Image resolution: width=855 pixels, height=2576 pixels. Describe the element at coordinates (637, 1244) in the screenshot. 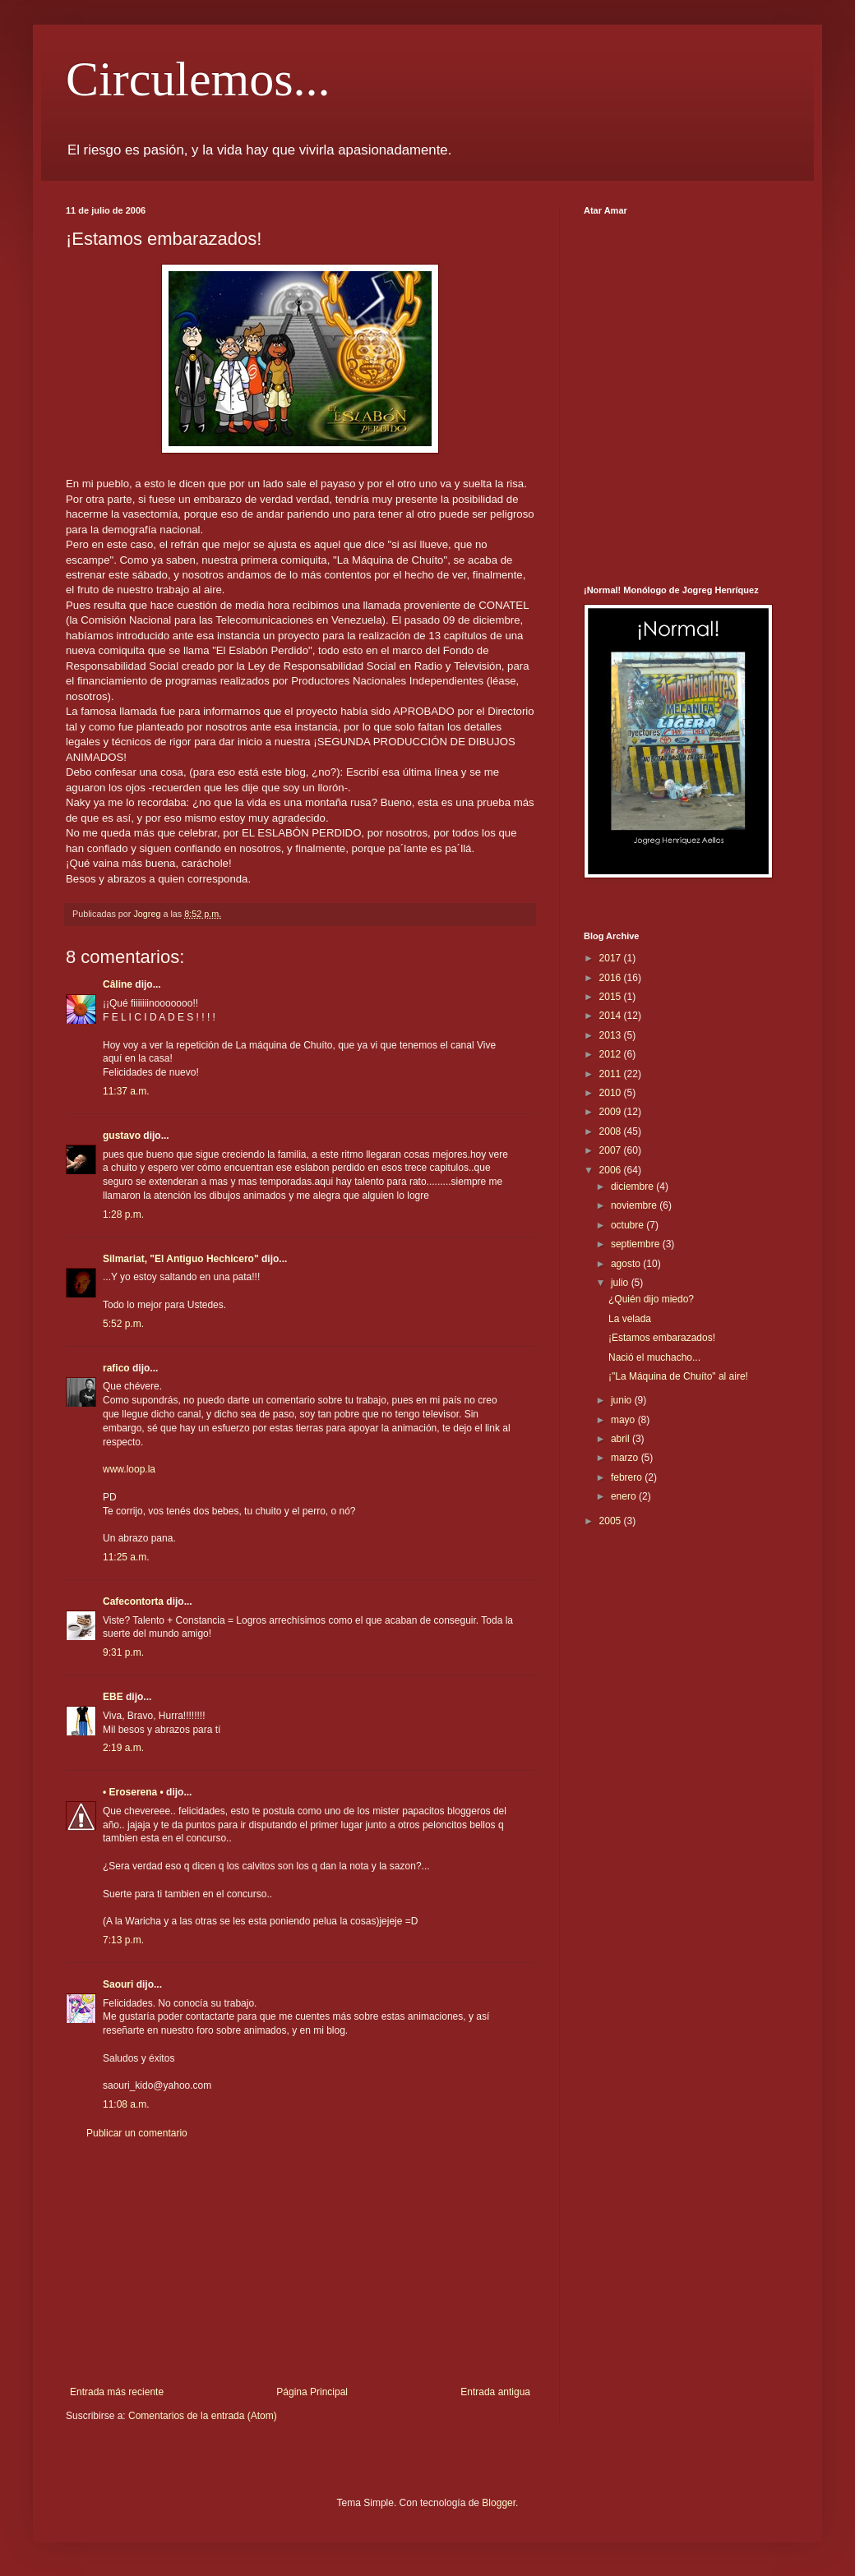

I see `septiembre` at that location.